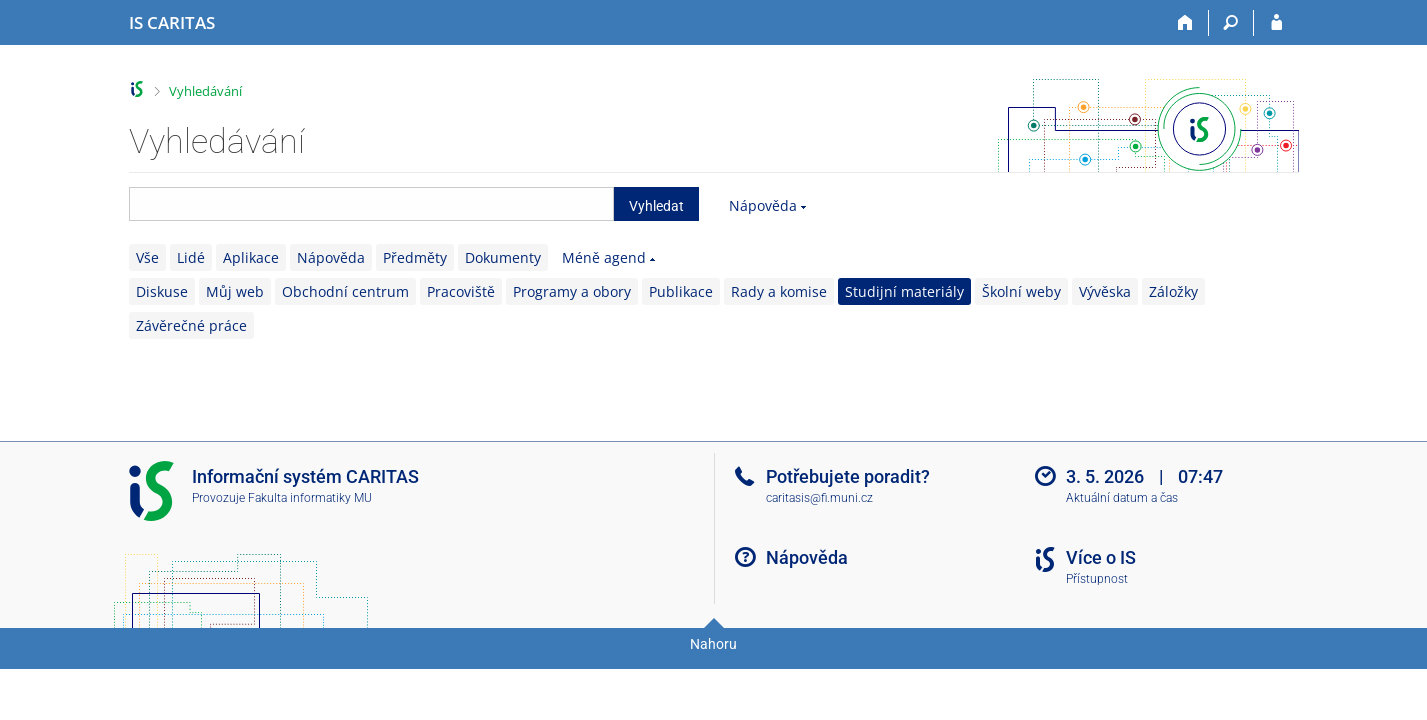 Image resolution: width=1427 pixels, height=720 pixels. Describe the element at coordinates (904, 291) in the screenshot. I see `Studijní materiály` at that location.